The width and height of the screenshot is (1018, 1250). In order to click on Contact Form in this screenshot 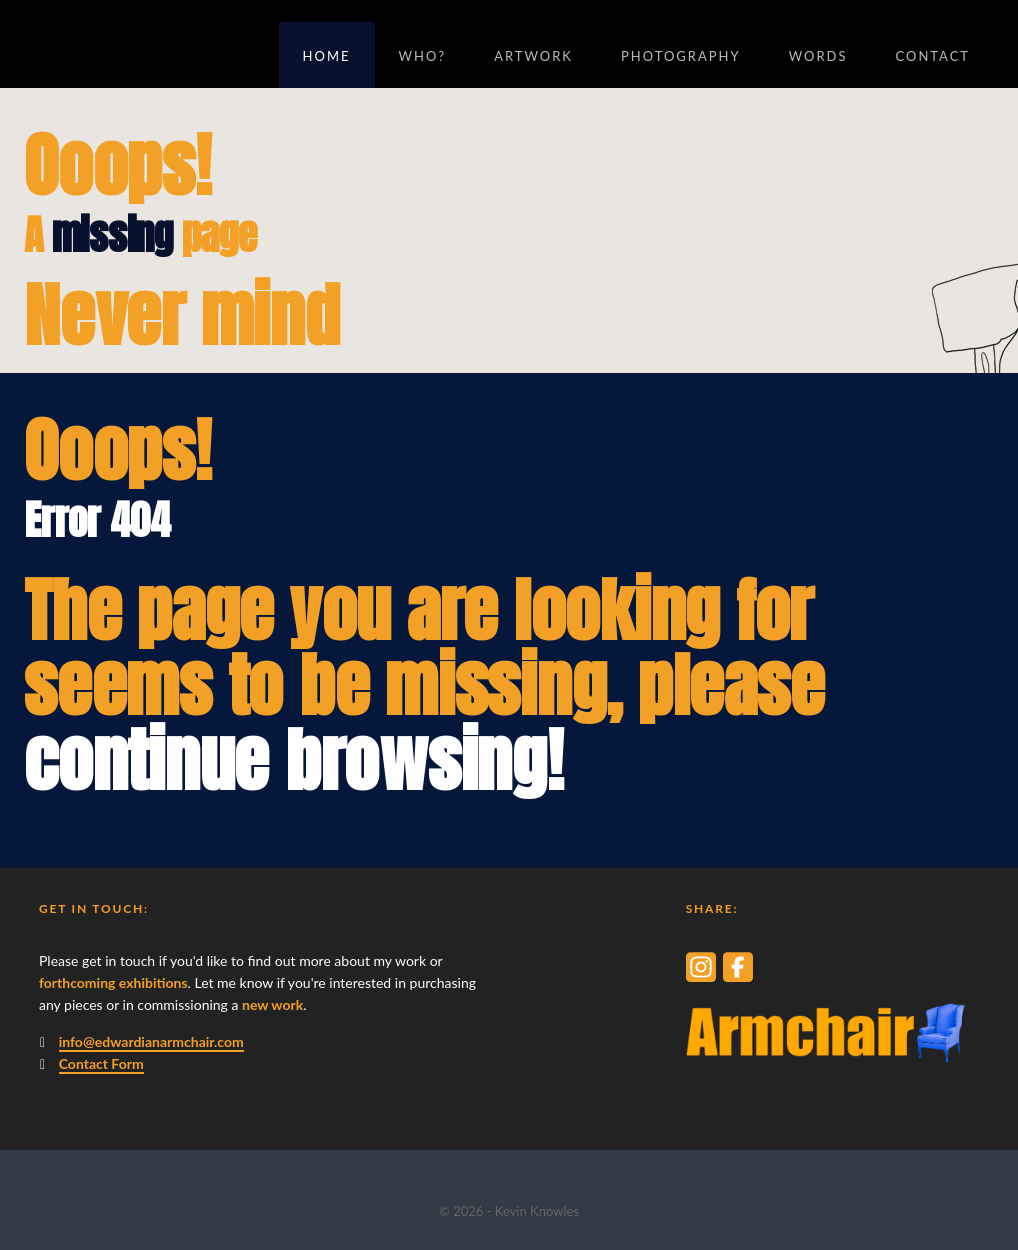, I will do `click(101, 1063)`.